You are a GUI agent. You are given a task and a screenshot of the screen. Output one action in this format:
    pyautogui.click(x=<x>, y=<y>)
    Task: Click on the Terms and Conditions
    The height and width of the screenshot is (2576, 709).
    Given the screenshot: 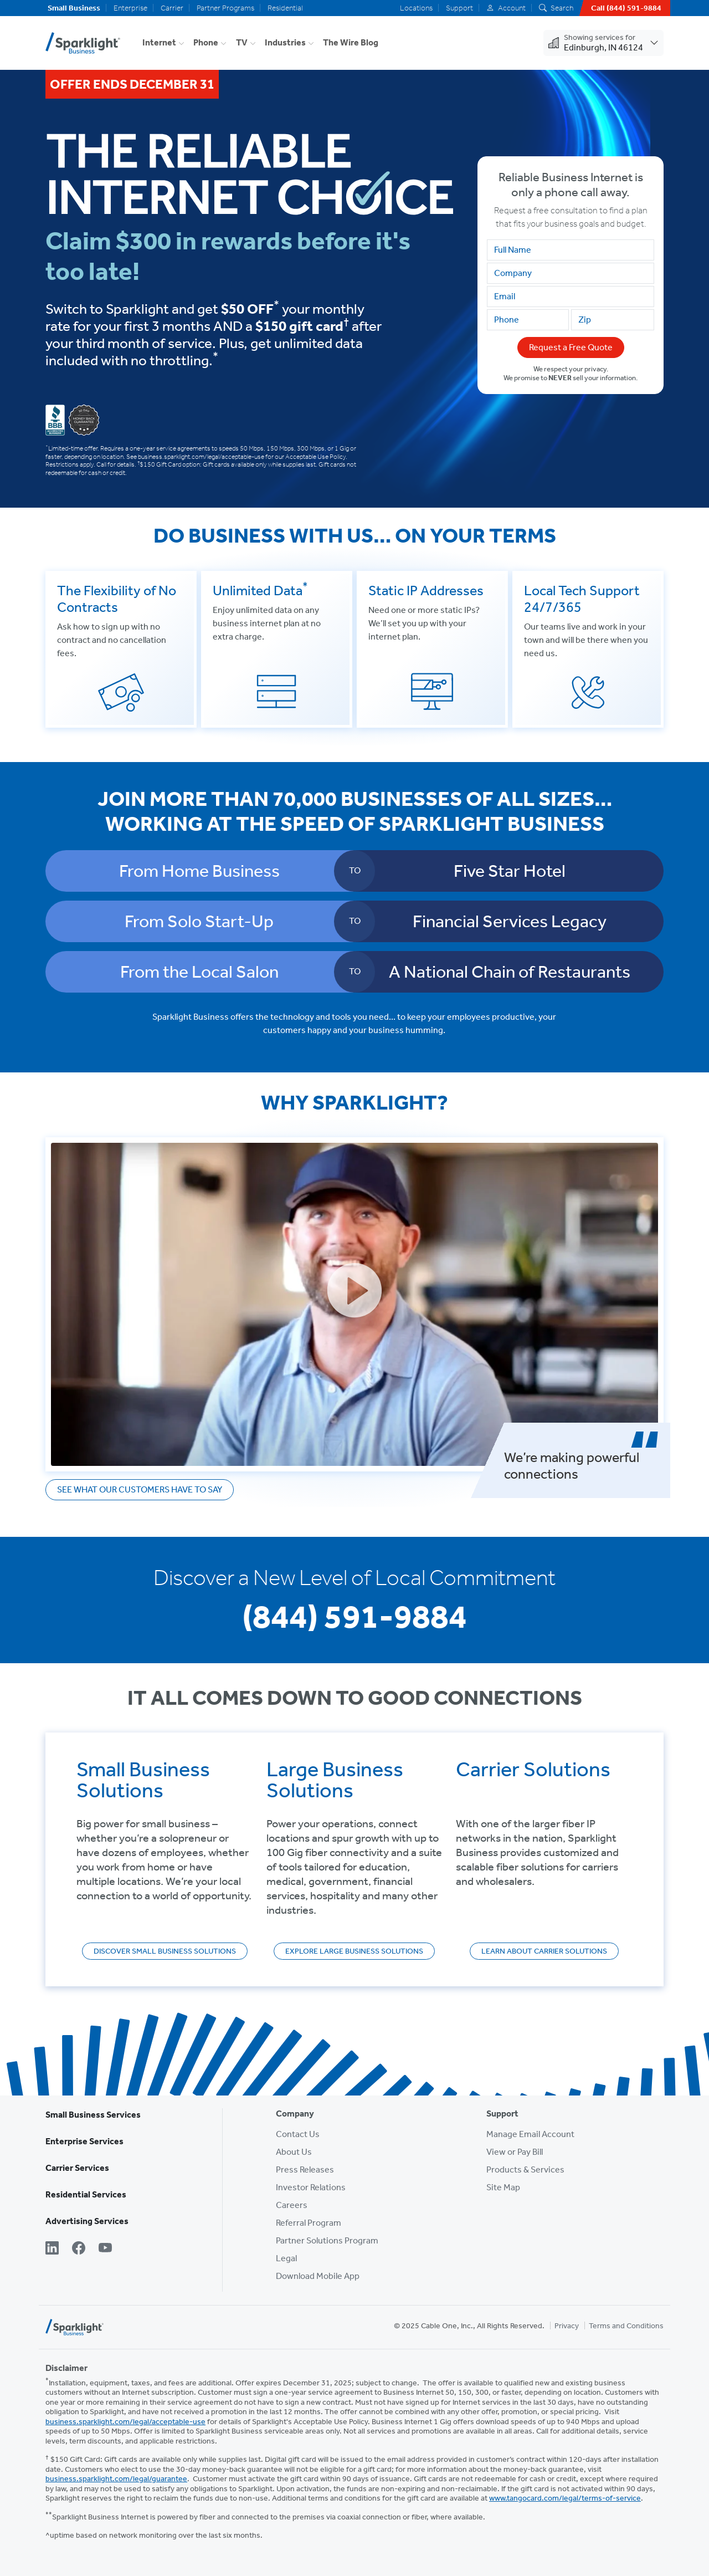 What is the action you would take?
    pyautogui.click(x=626, y=2325)
    